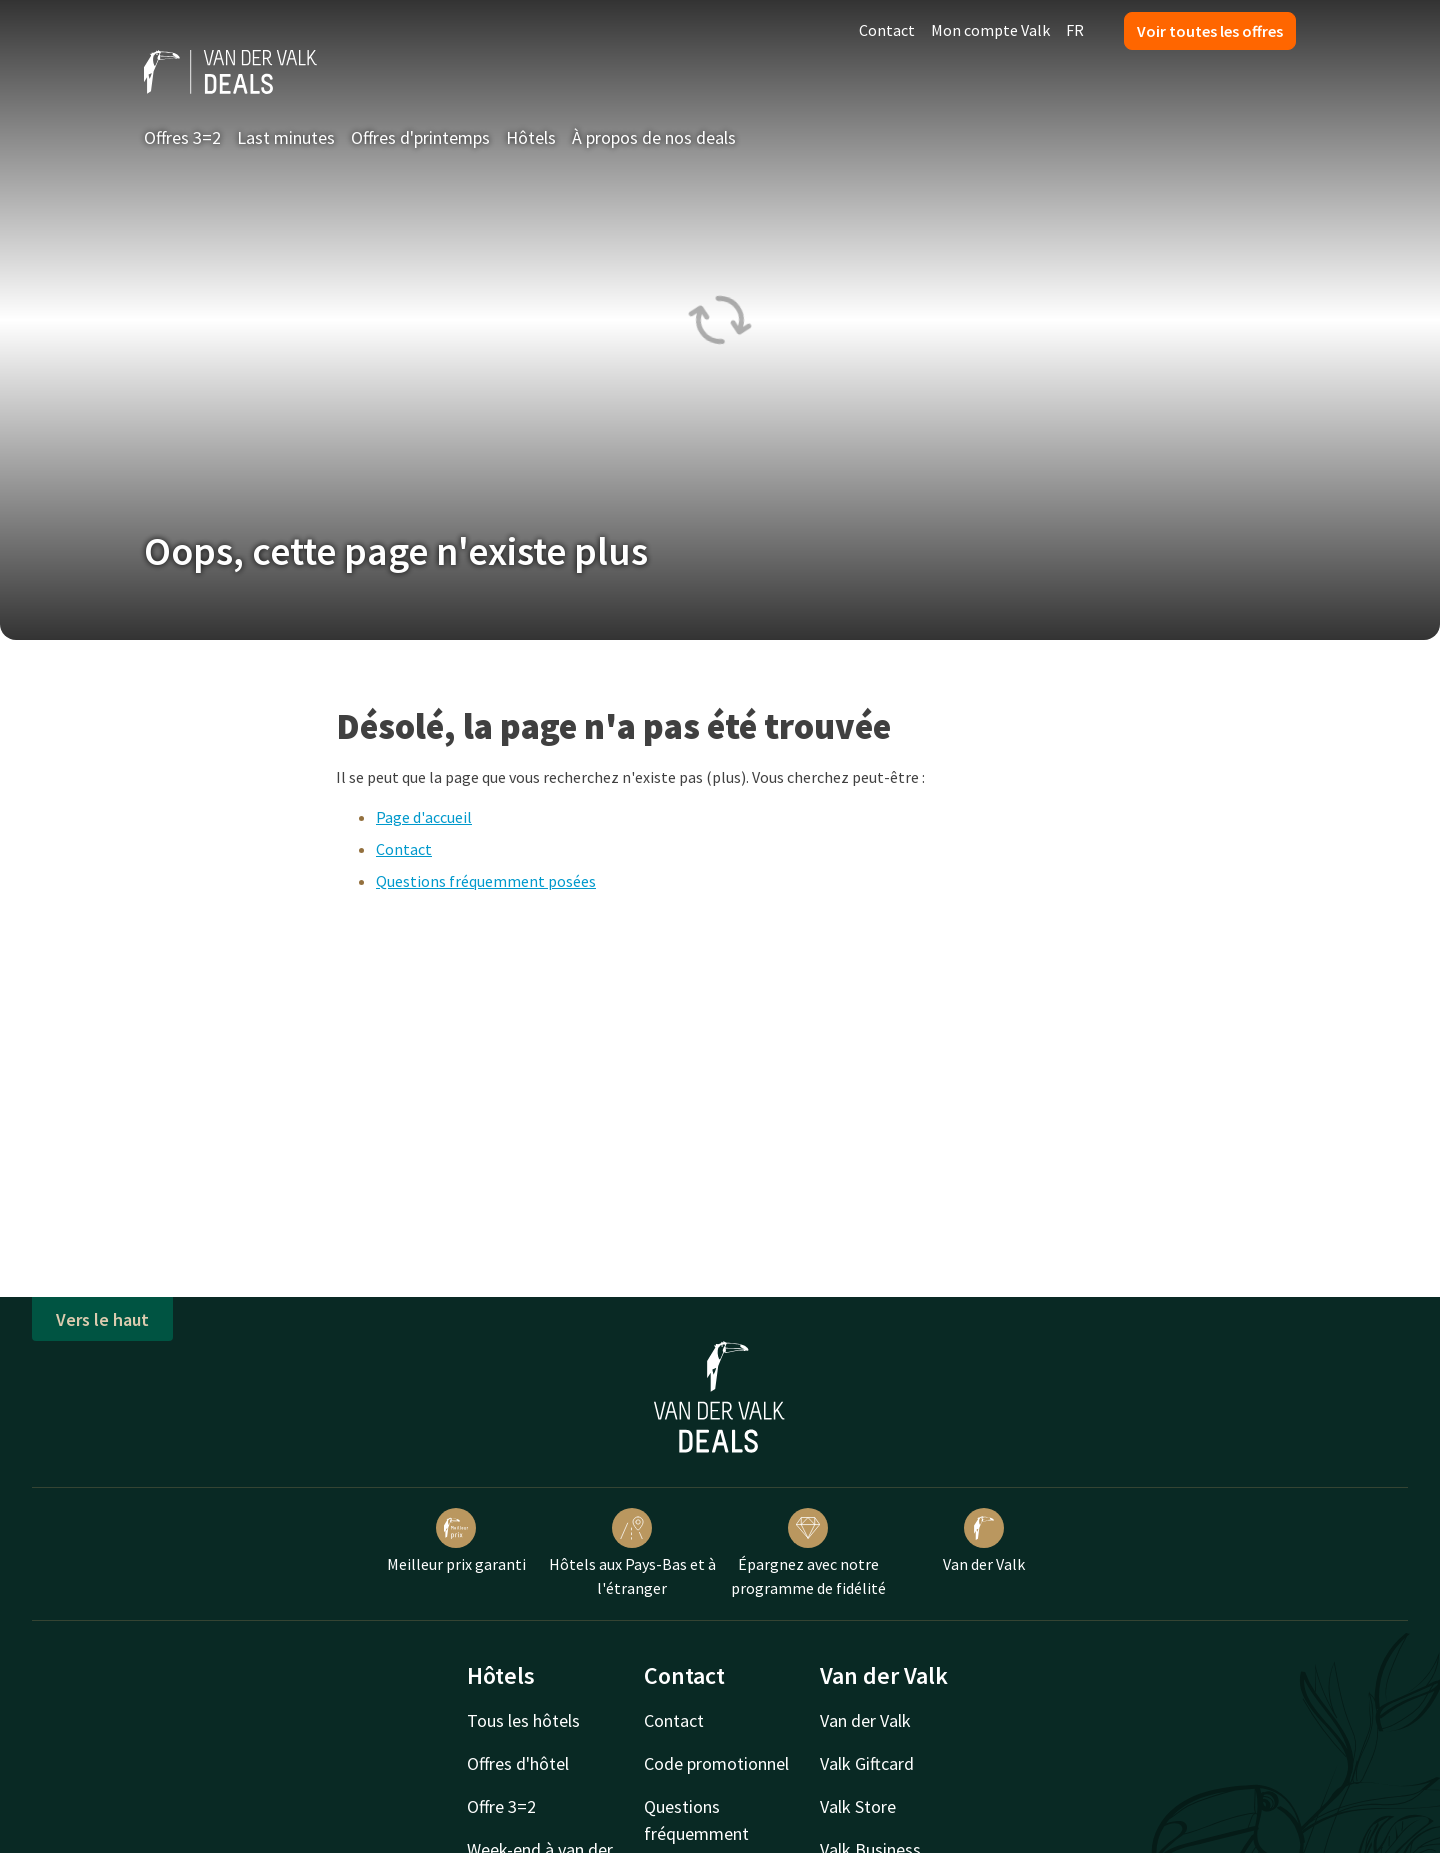 The height and width of the screenshot is (1853, 1440). I want to click on Hôtels aux Pays-Bas et à l'étranger, so click(632, 1553).